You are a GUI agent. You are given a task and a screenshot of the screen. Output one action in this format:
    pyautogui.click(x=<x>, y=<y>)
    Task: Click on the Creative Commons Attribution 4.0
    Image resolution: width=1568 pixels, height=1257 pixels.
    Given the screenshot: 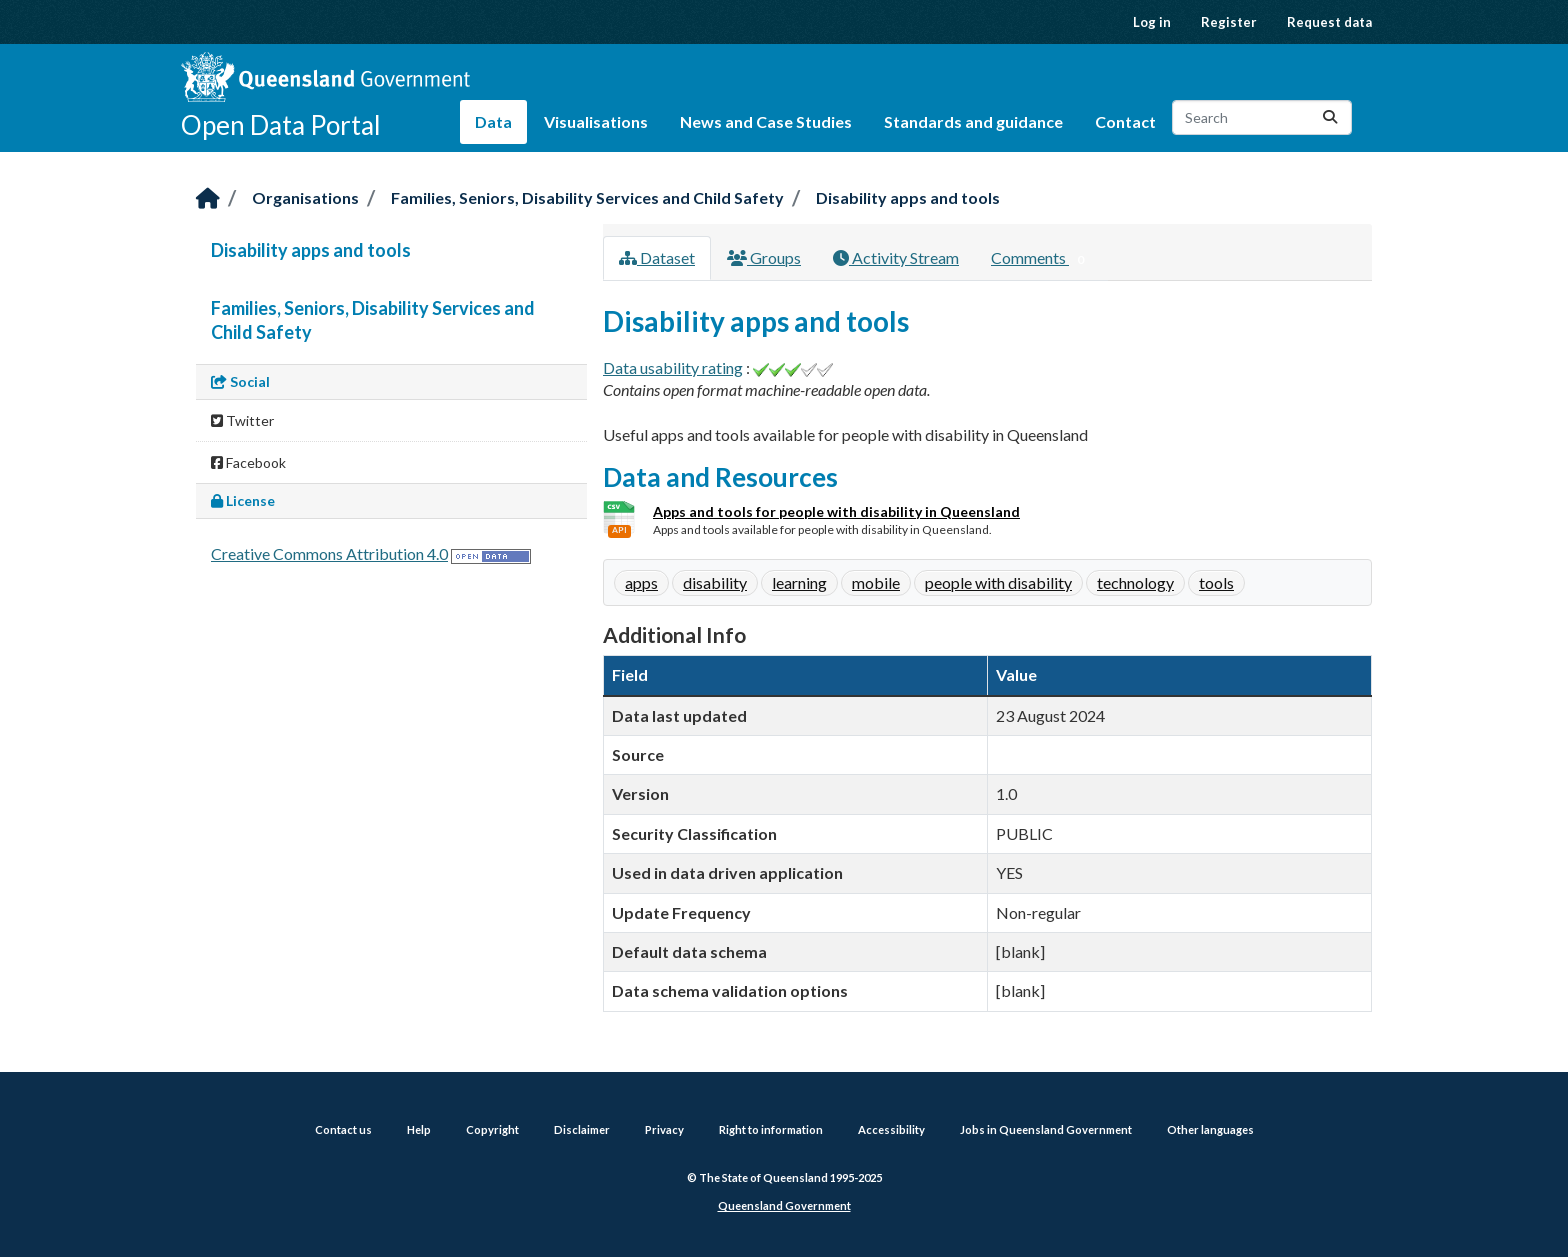 What is the action you would take?
    pyautogui.click(x=329, y=553)
    